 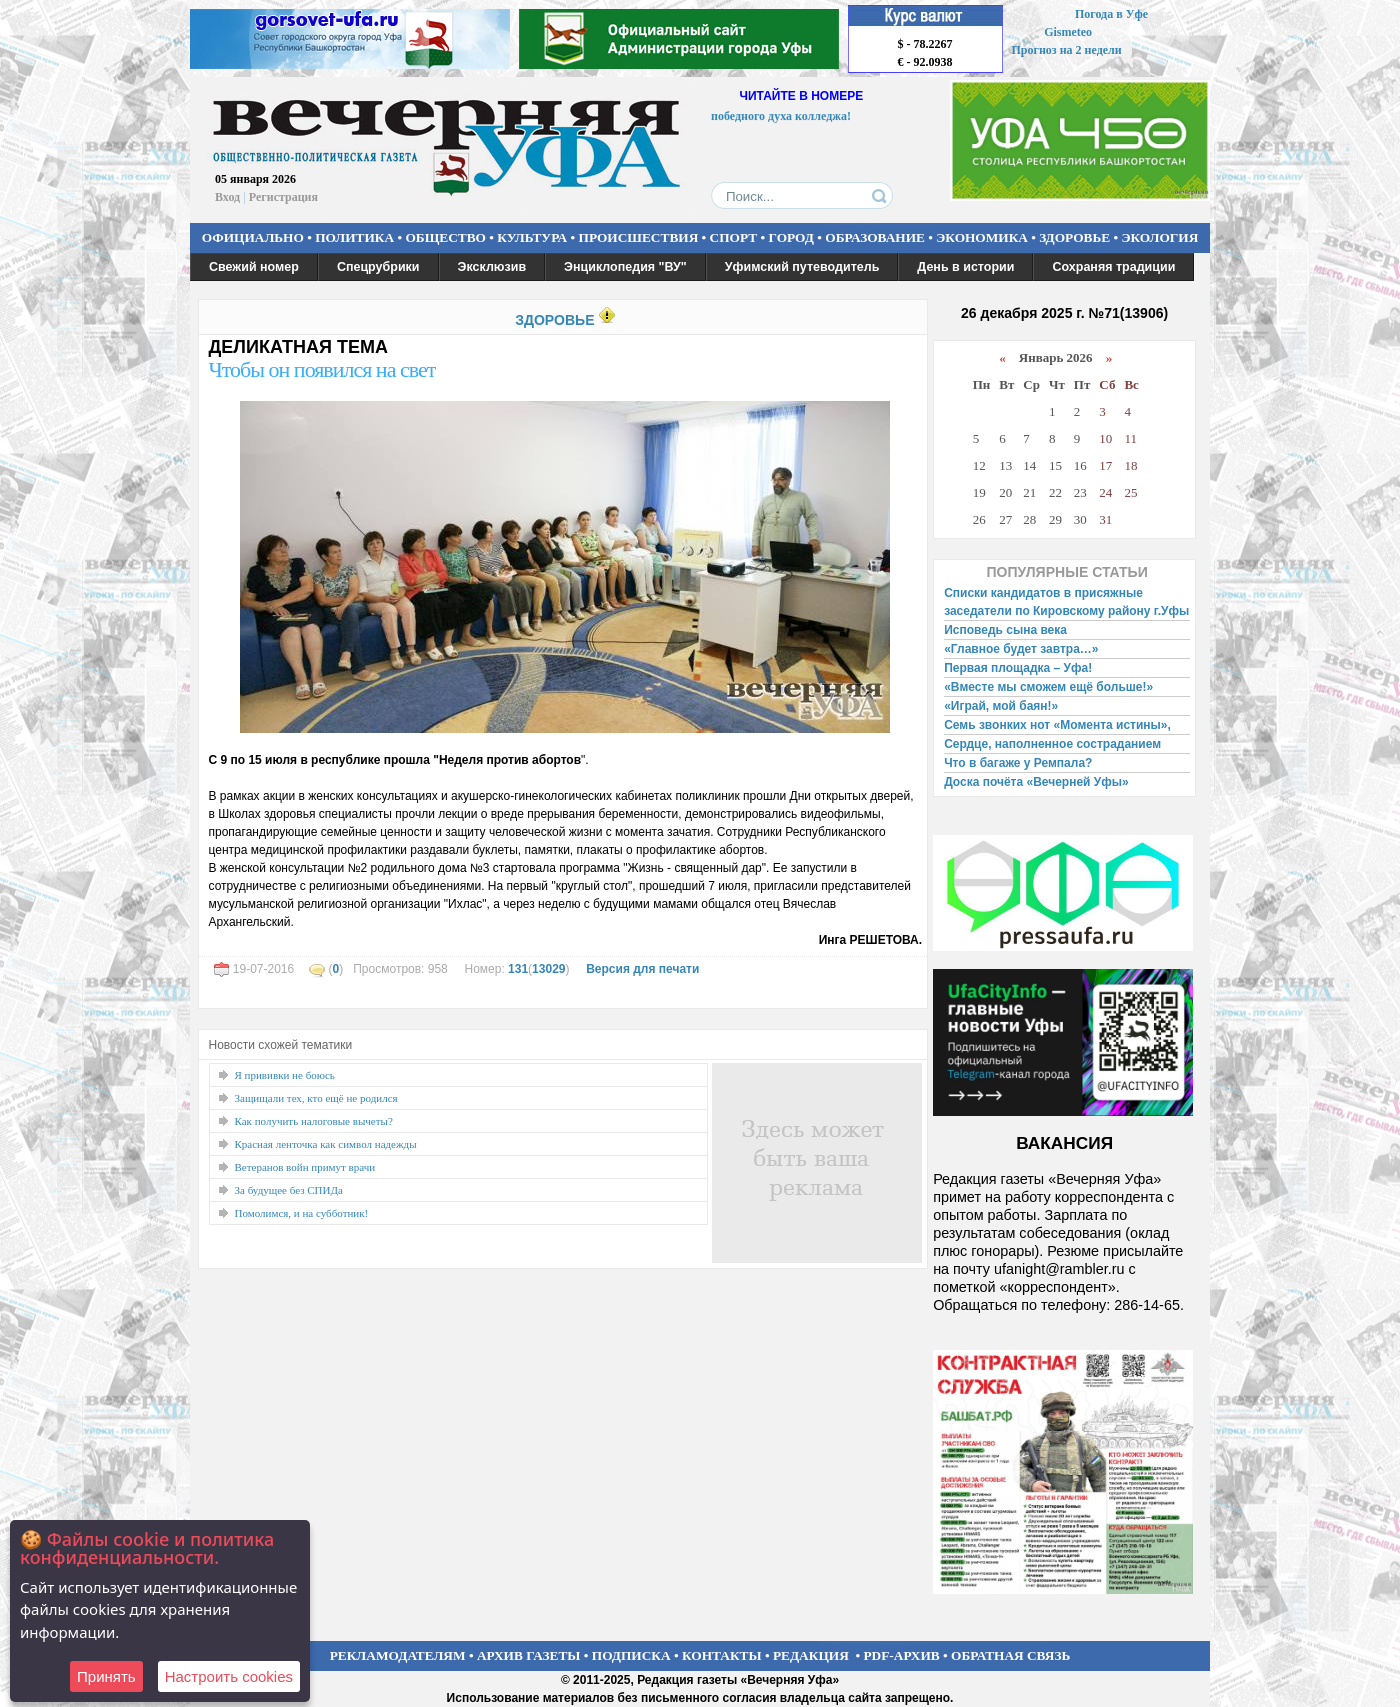 What do you see at coordinates (982, 237) in the screenshot?
I see `ЭКОНОМИКА` at bounding box center [982, 237].